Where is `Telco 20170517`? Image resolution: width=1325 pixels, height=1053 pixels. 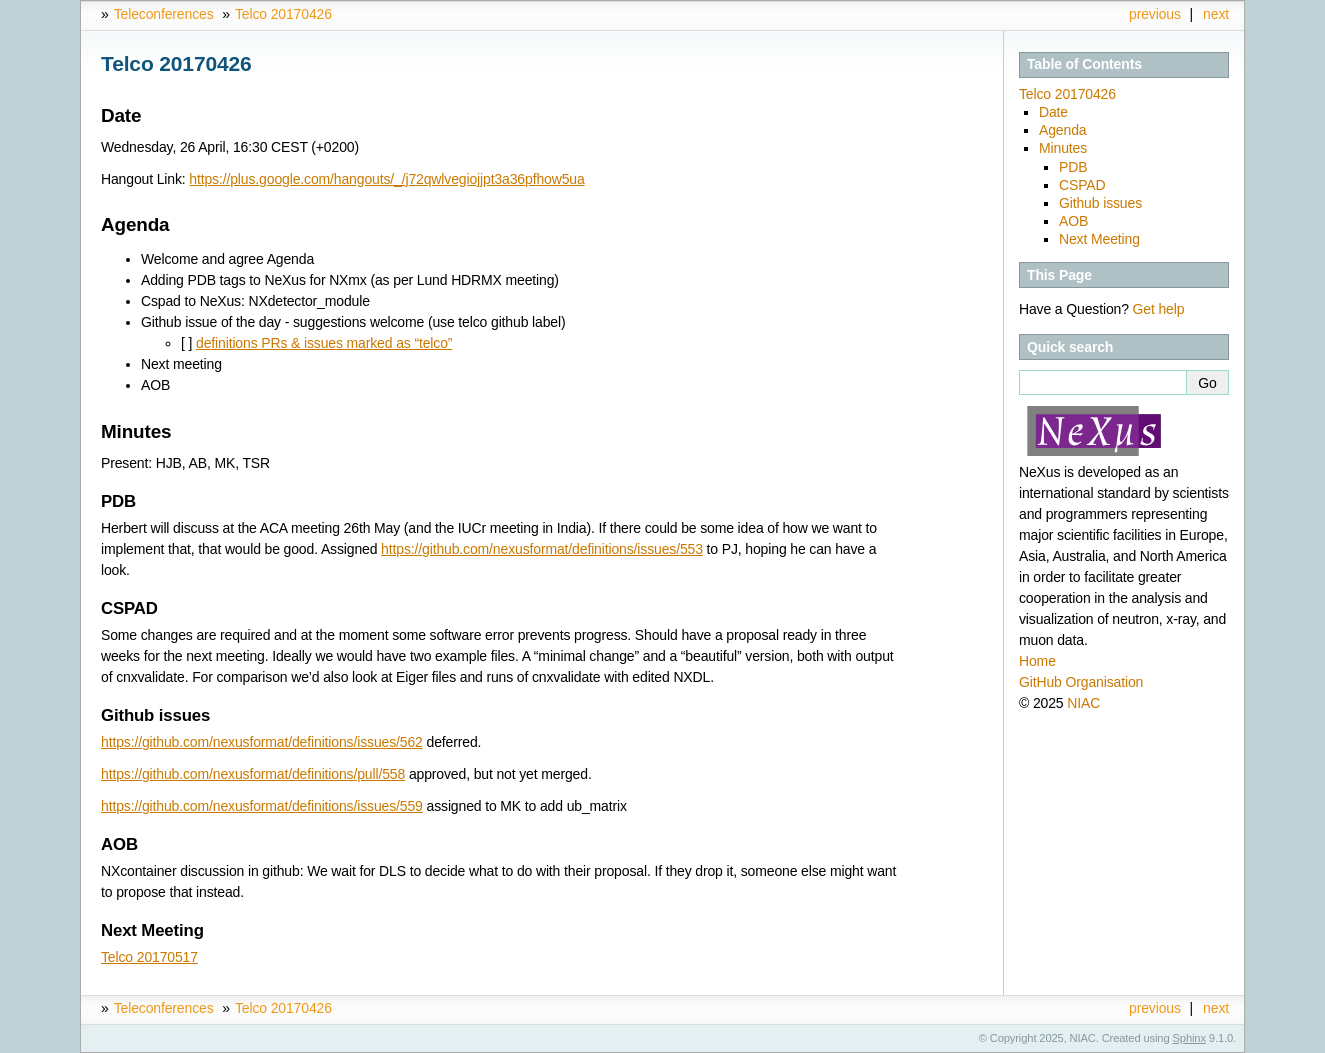
Telco 20170517 is located at coordinates (149, 957).